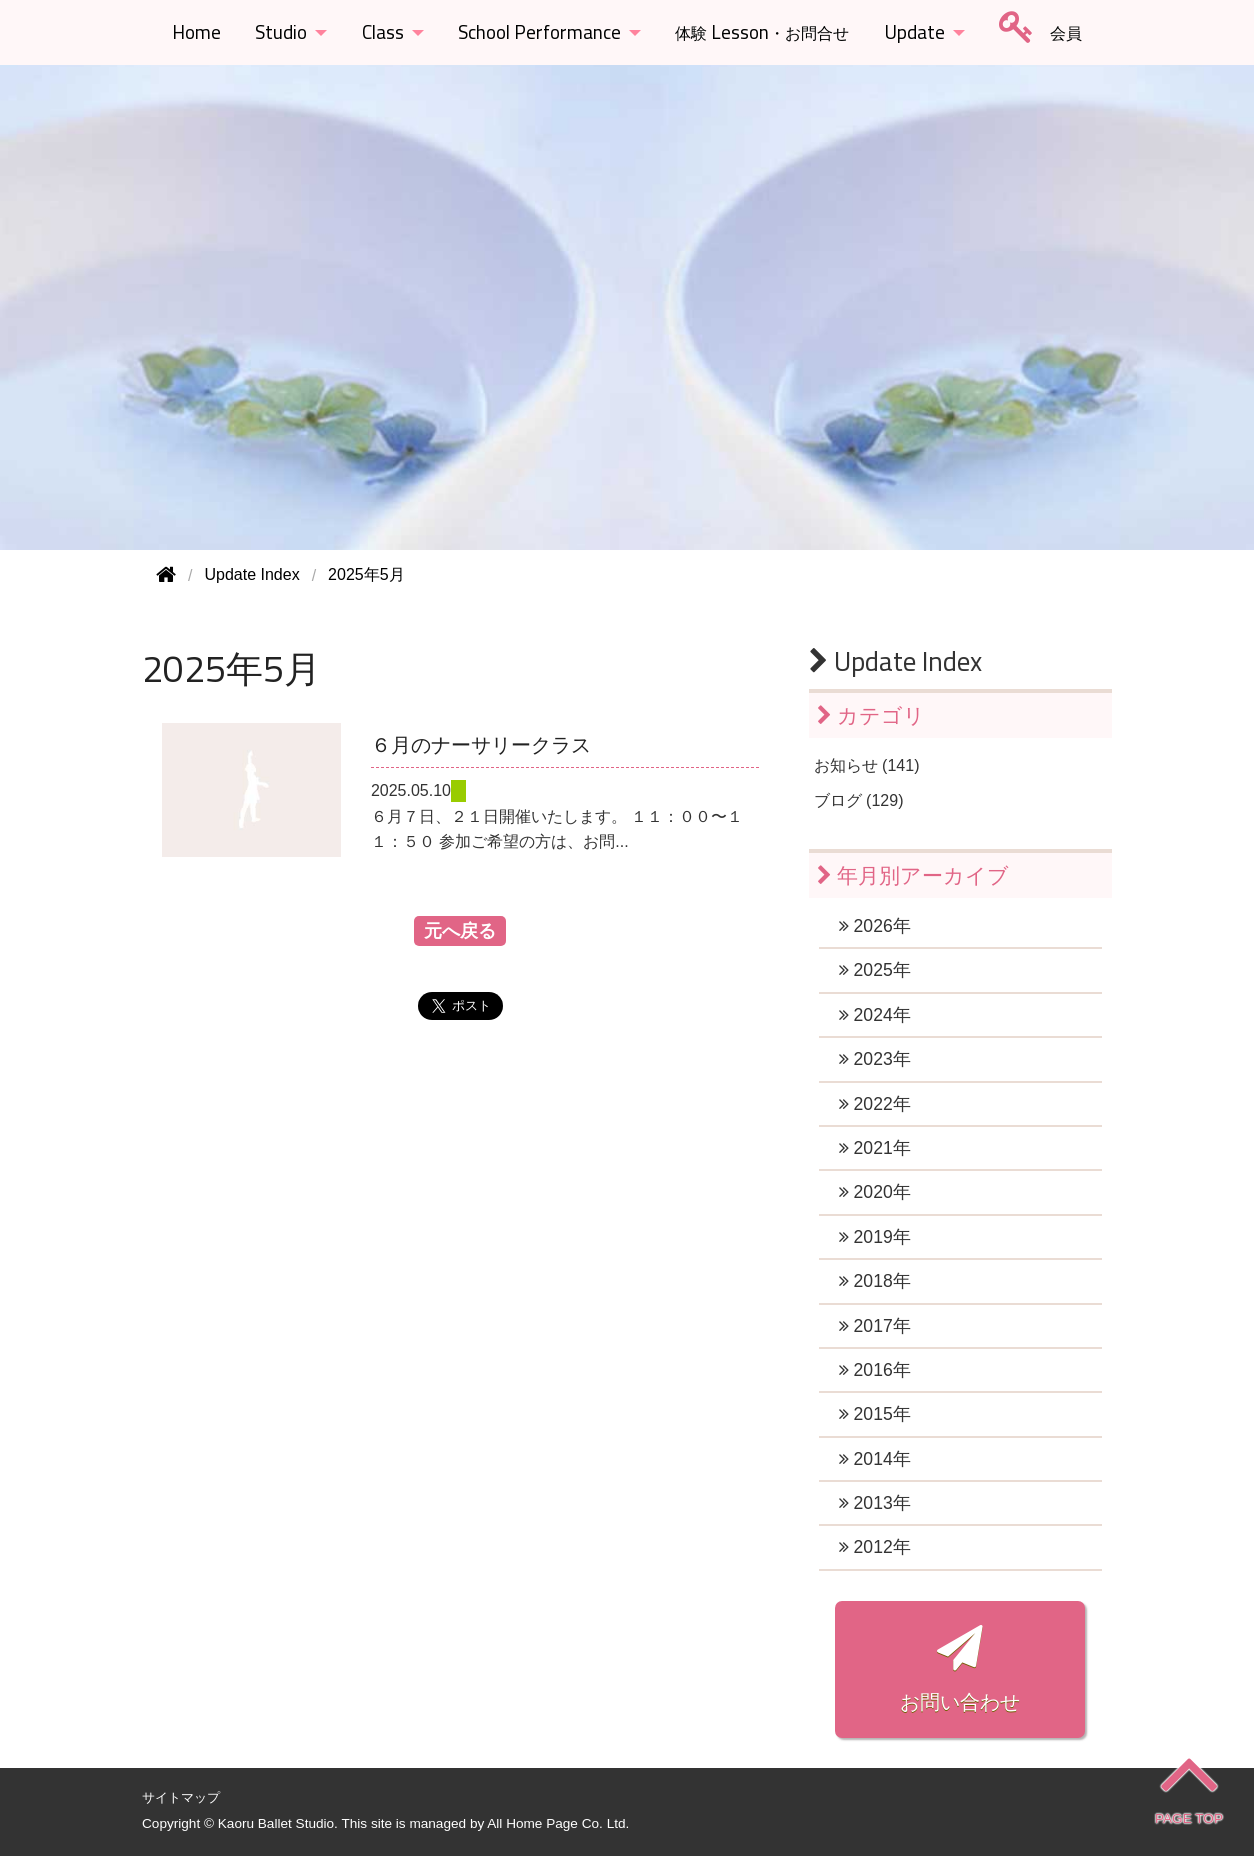  Describe the element at coordinates (281, 32) in the screenshot. I see `Studio` at that location.